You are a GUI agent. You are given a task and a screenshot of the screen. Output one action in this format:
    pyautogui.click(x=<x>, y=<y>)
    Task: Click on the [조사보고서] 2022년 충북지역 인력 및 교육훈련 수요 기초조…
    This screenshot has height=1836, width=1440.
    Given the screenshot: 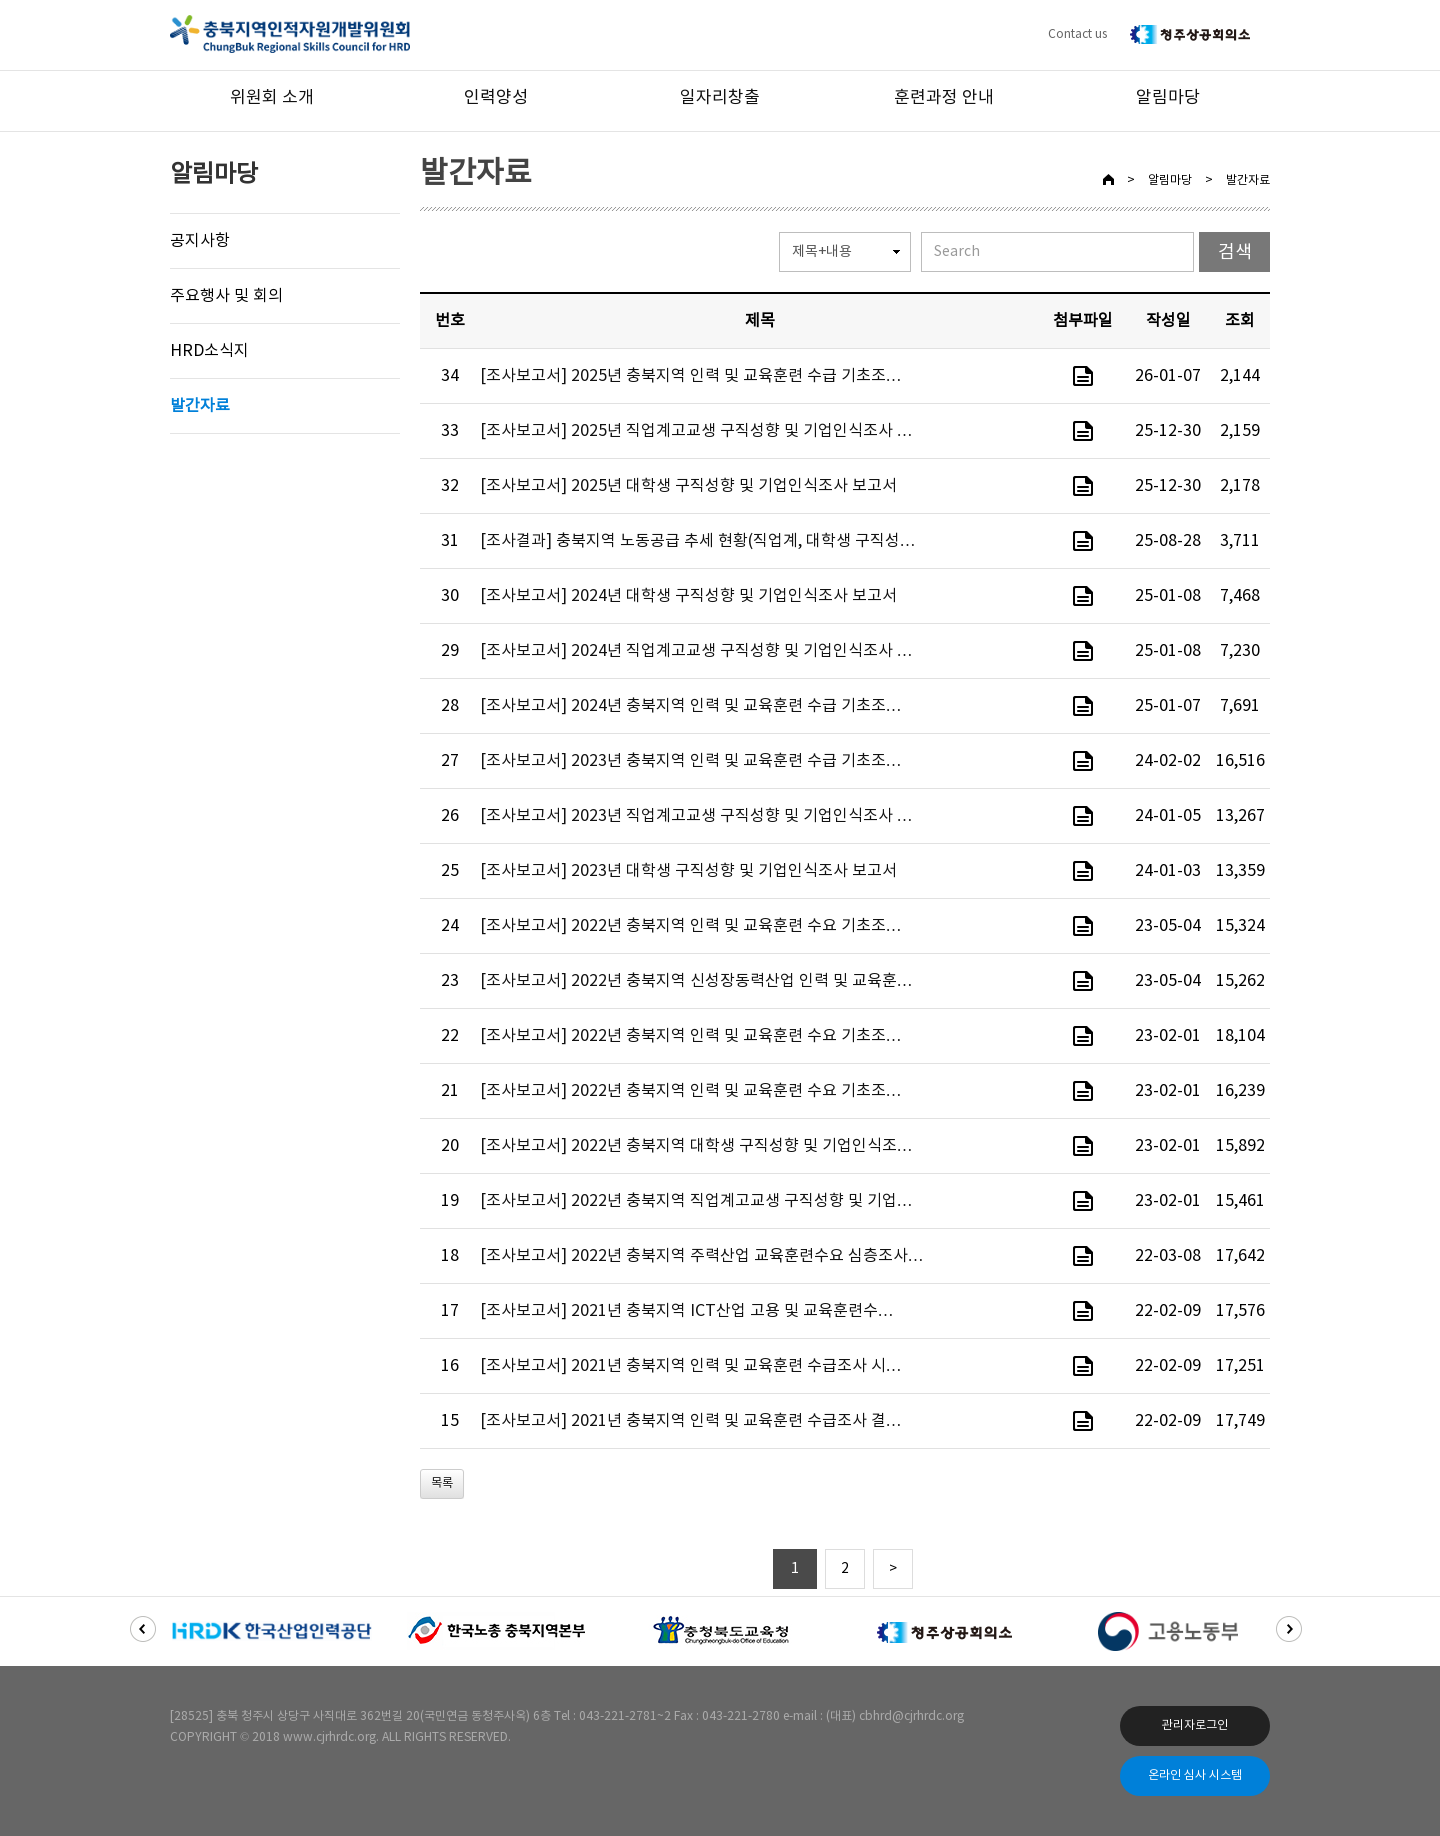 What is the action you would take?
    pyautogui.click(x=691, y=926)
    